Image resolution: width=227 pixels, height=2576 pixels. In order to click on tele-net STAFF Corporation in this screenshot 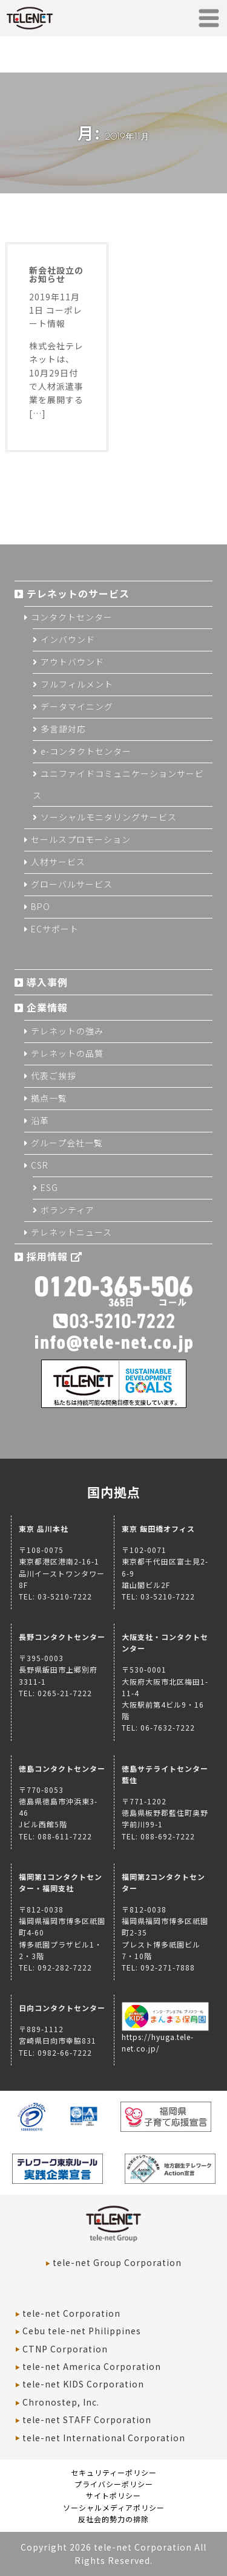, I will do `click(86, 2419)`.